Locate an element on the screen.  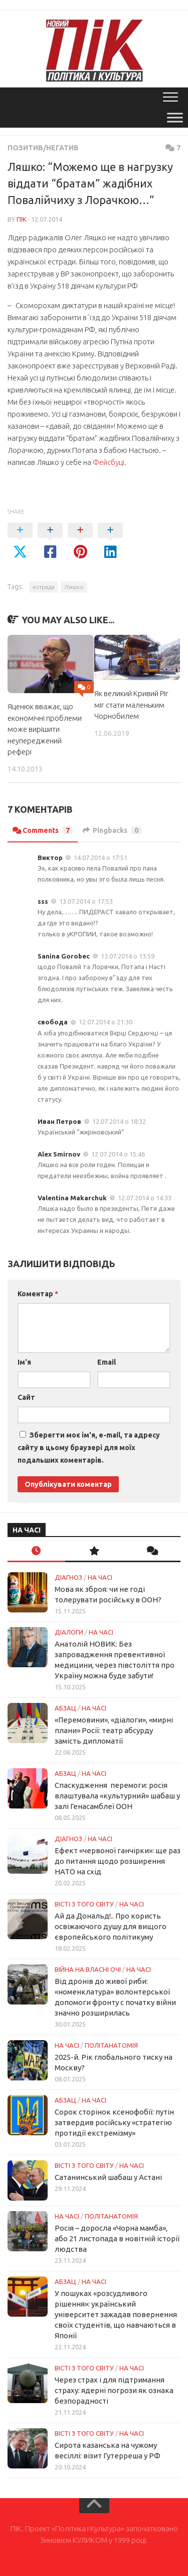
Діагноз is located at coordinates (68, 1577).